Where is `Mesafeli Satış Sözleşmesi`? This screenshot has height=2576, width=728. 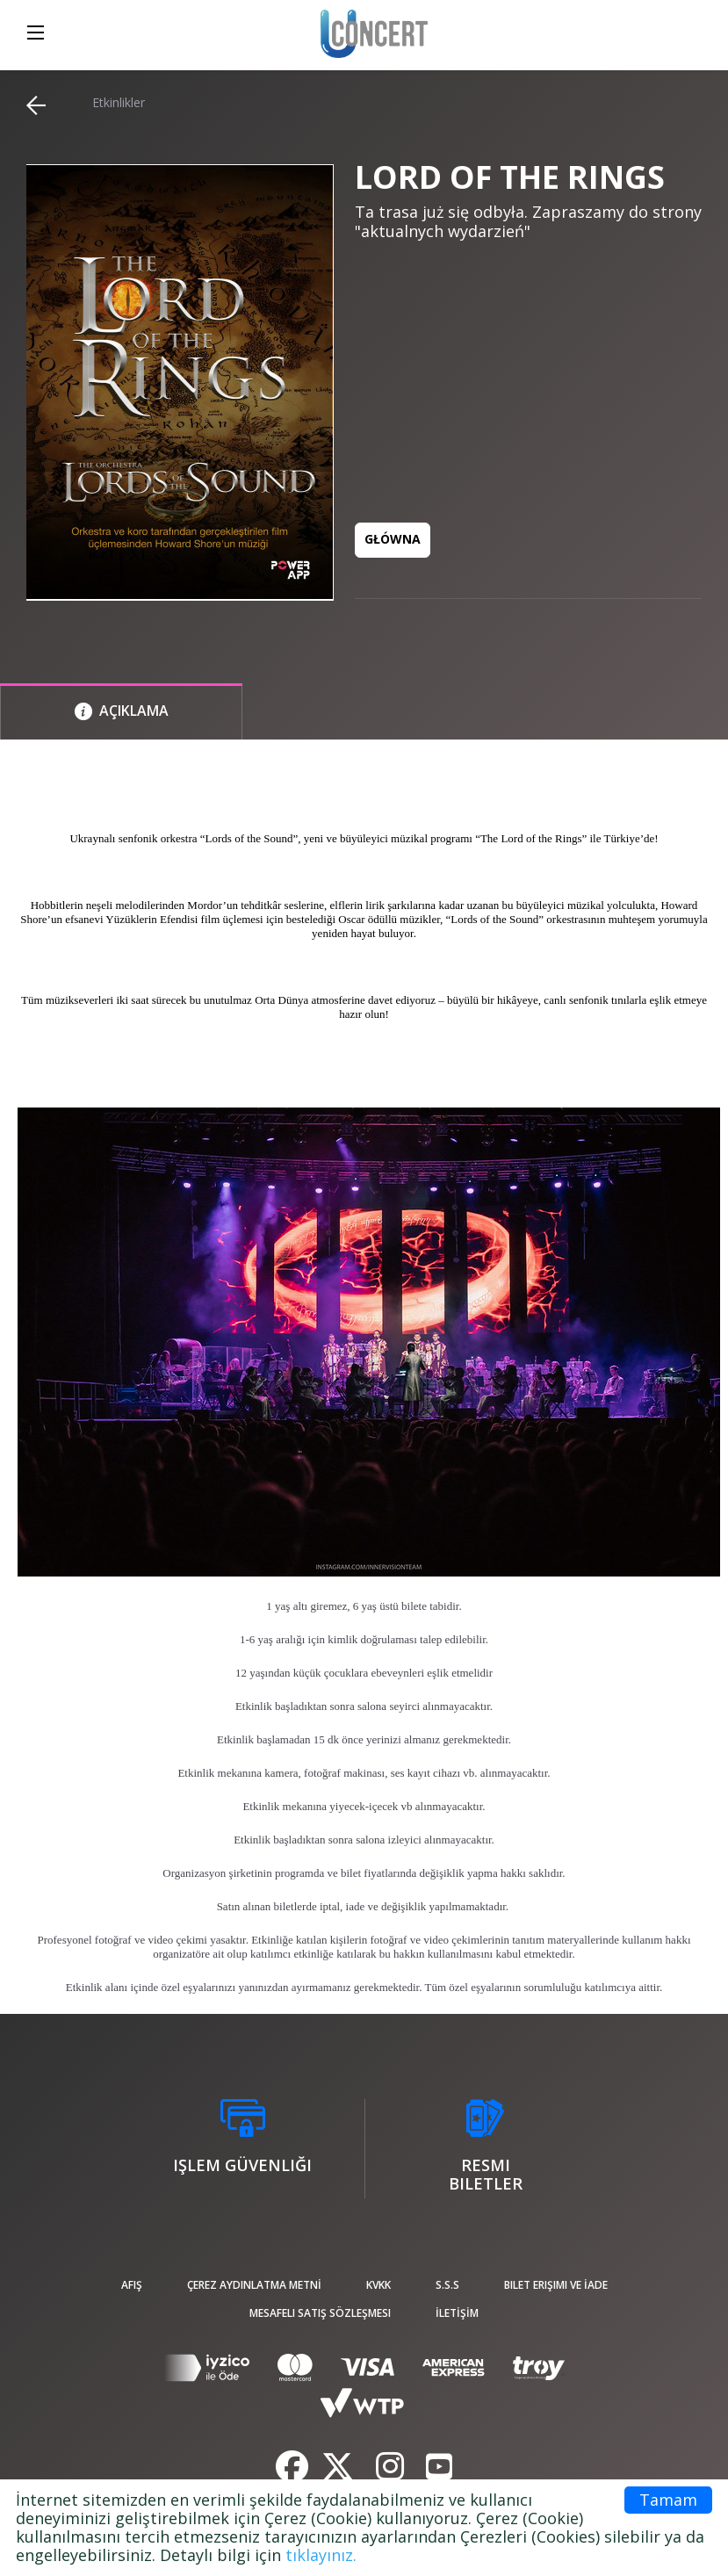 Mesafeli Satış Sözleşmesi is located at coordinates (320, 2312).